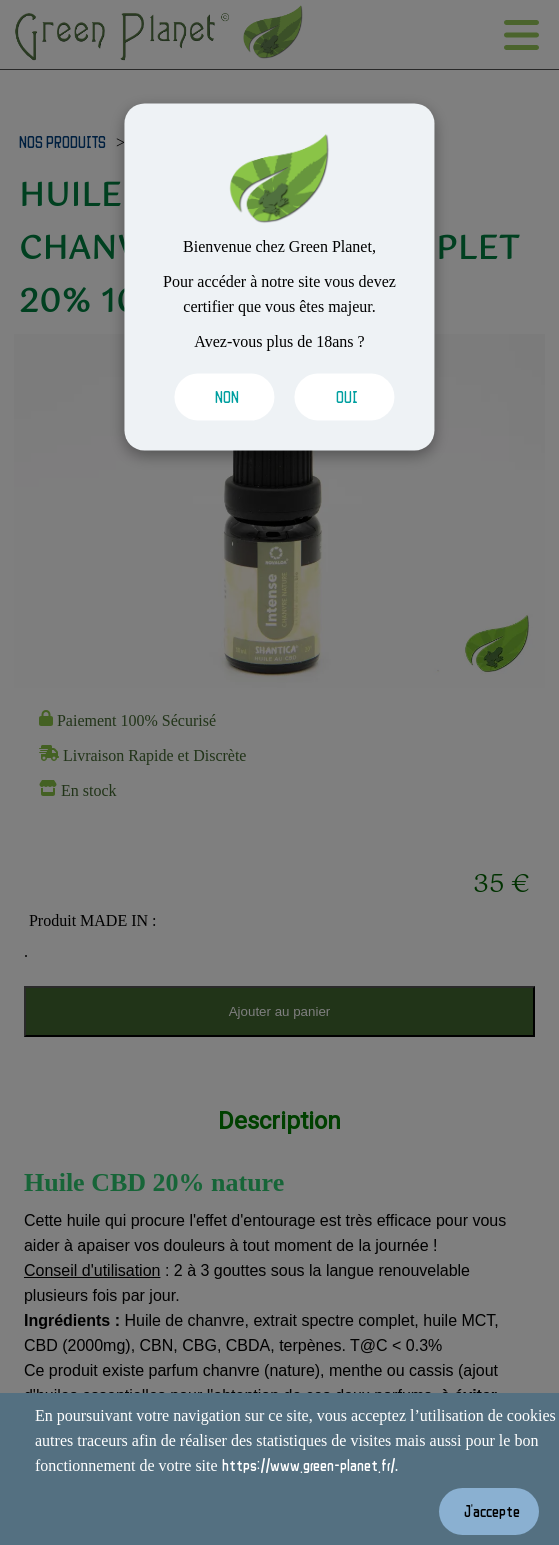  What do you see at coordinates (308, 1465) in the screenshot?
I see `https://www.green-planet.fr/` at bounding box center [308, 1465].